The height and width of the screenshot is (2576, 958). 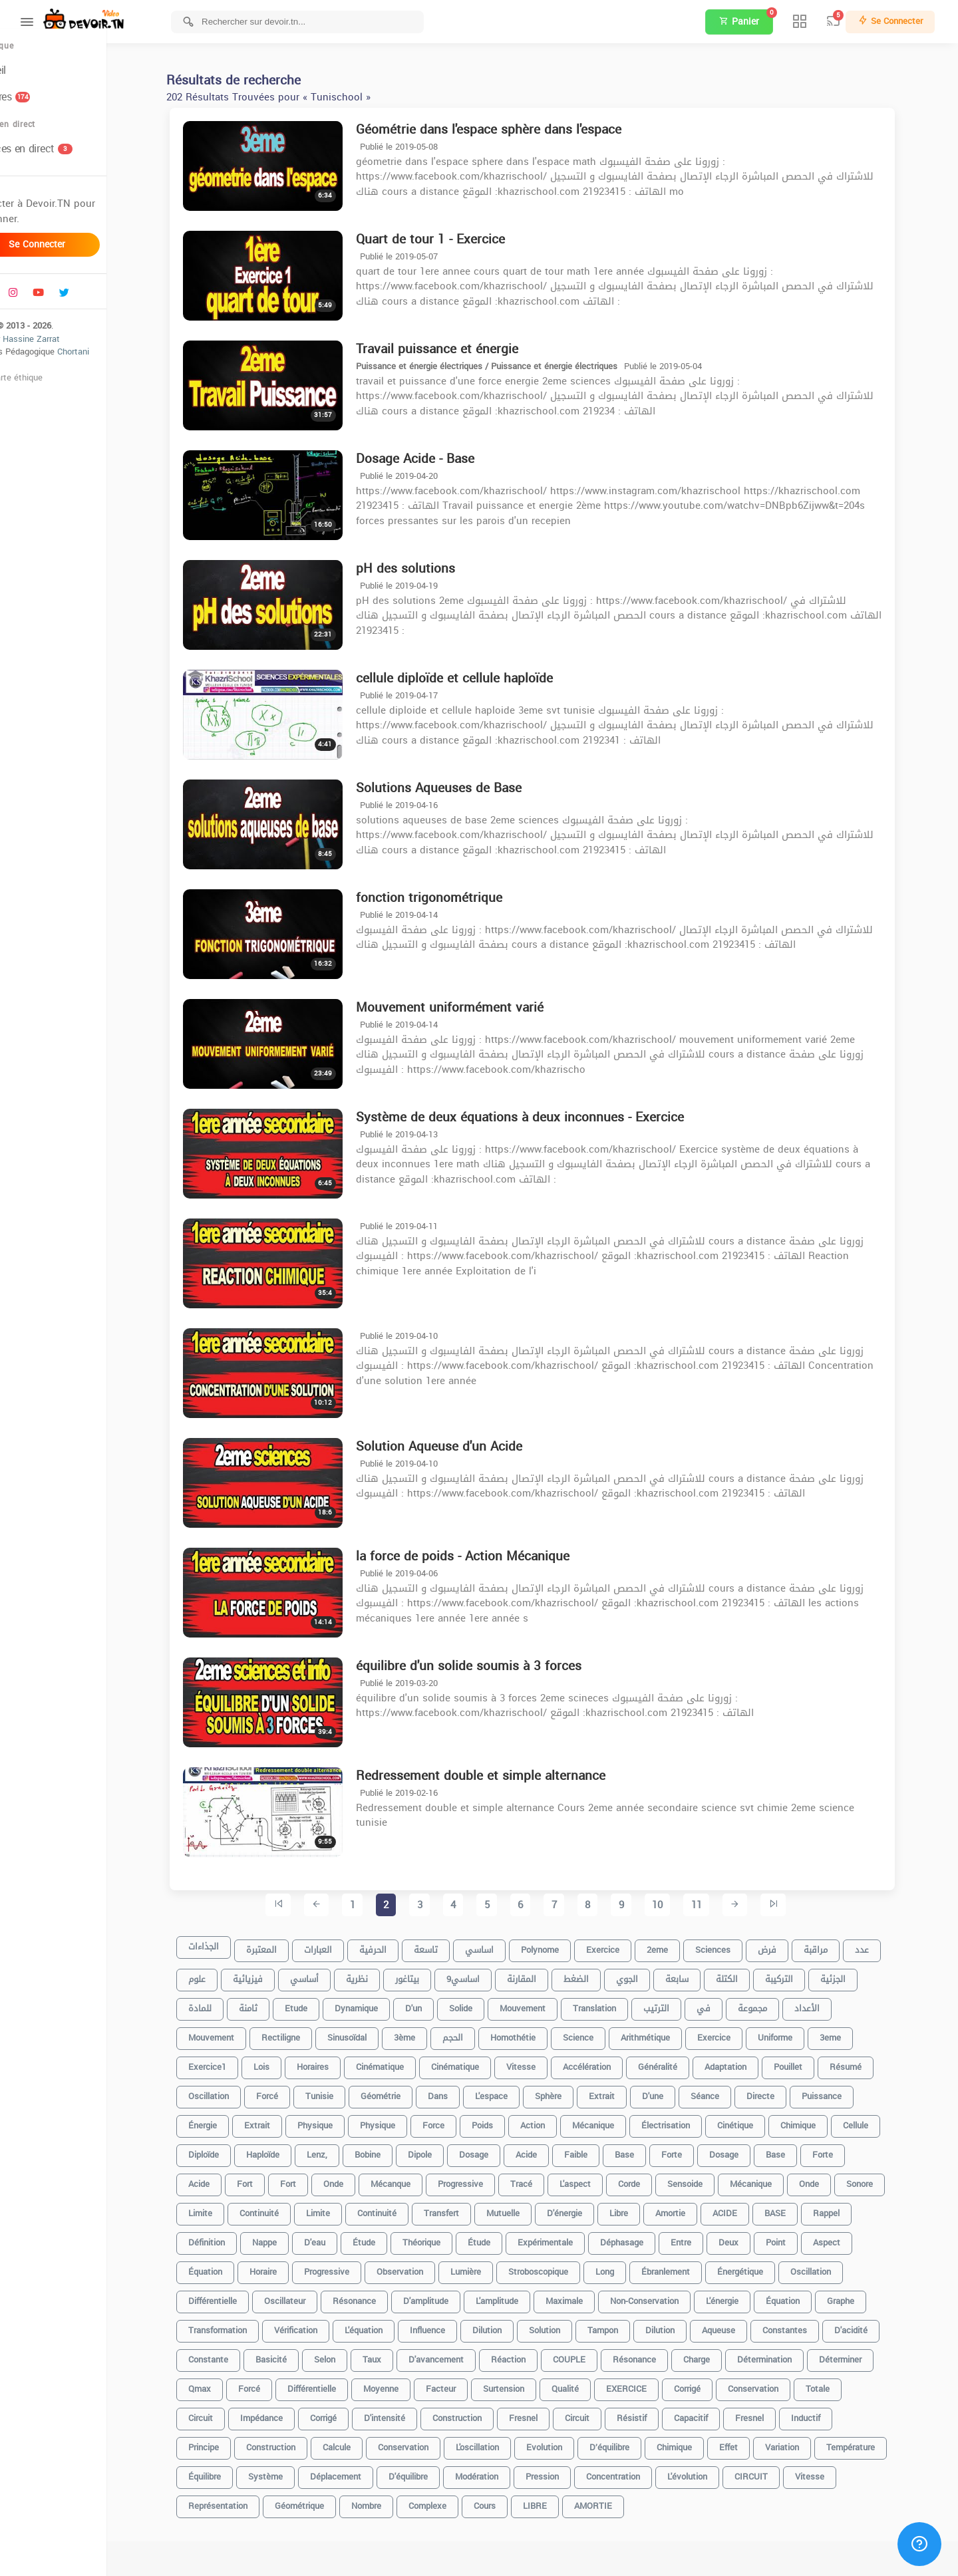 What do you see at coordinates (559, 2556) in the screenshot?
I see `[Advertisement]` at bounding box center [559, 2556].